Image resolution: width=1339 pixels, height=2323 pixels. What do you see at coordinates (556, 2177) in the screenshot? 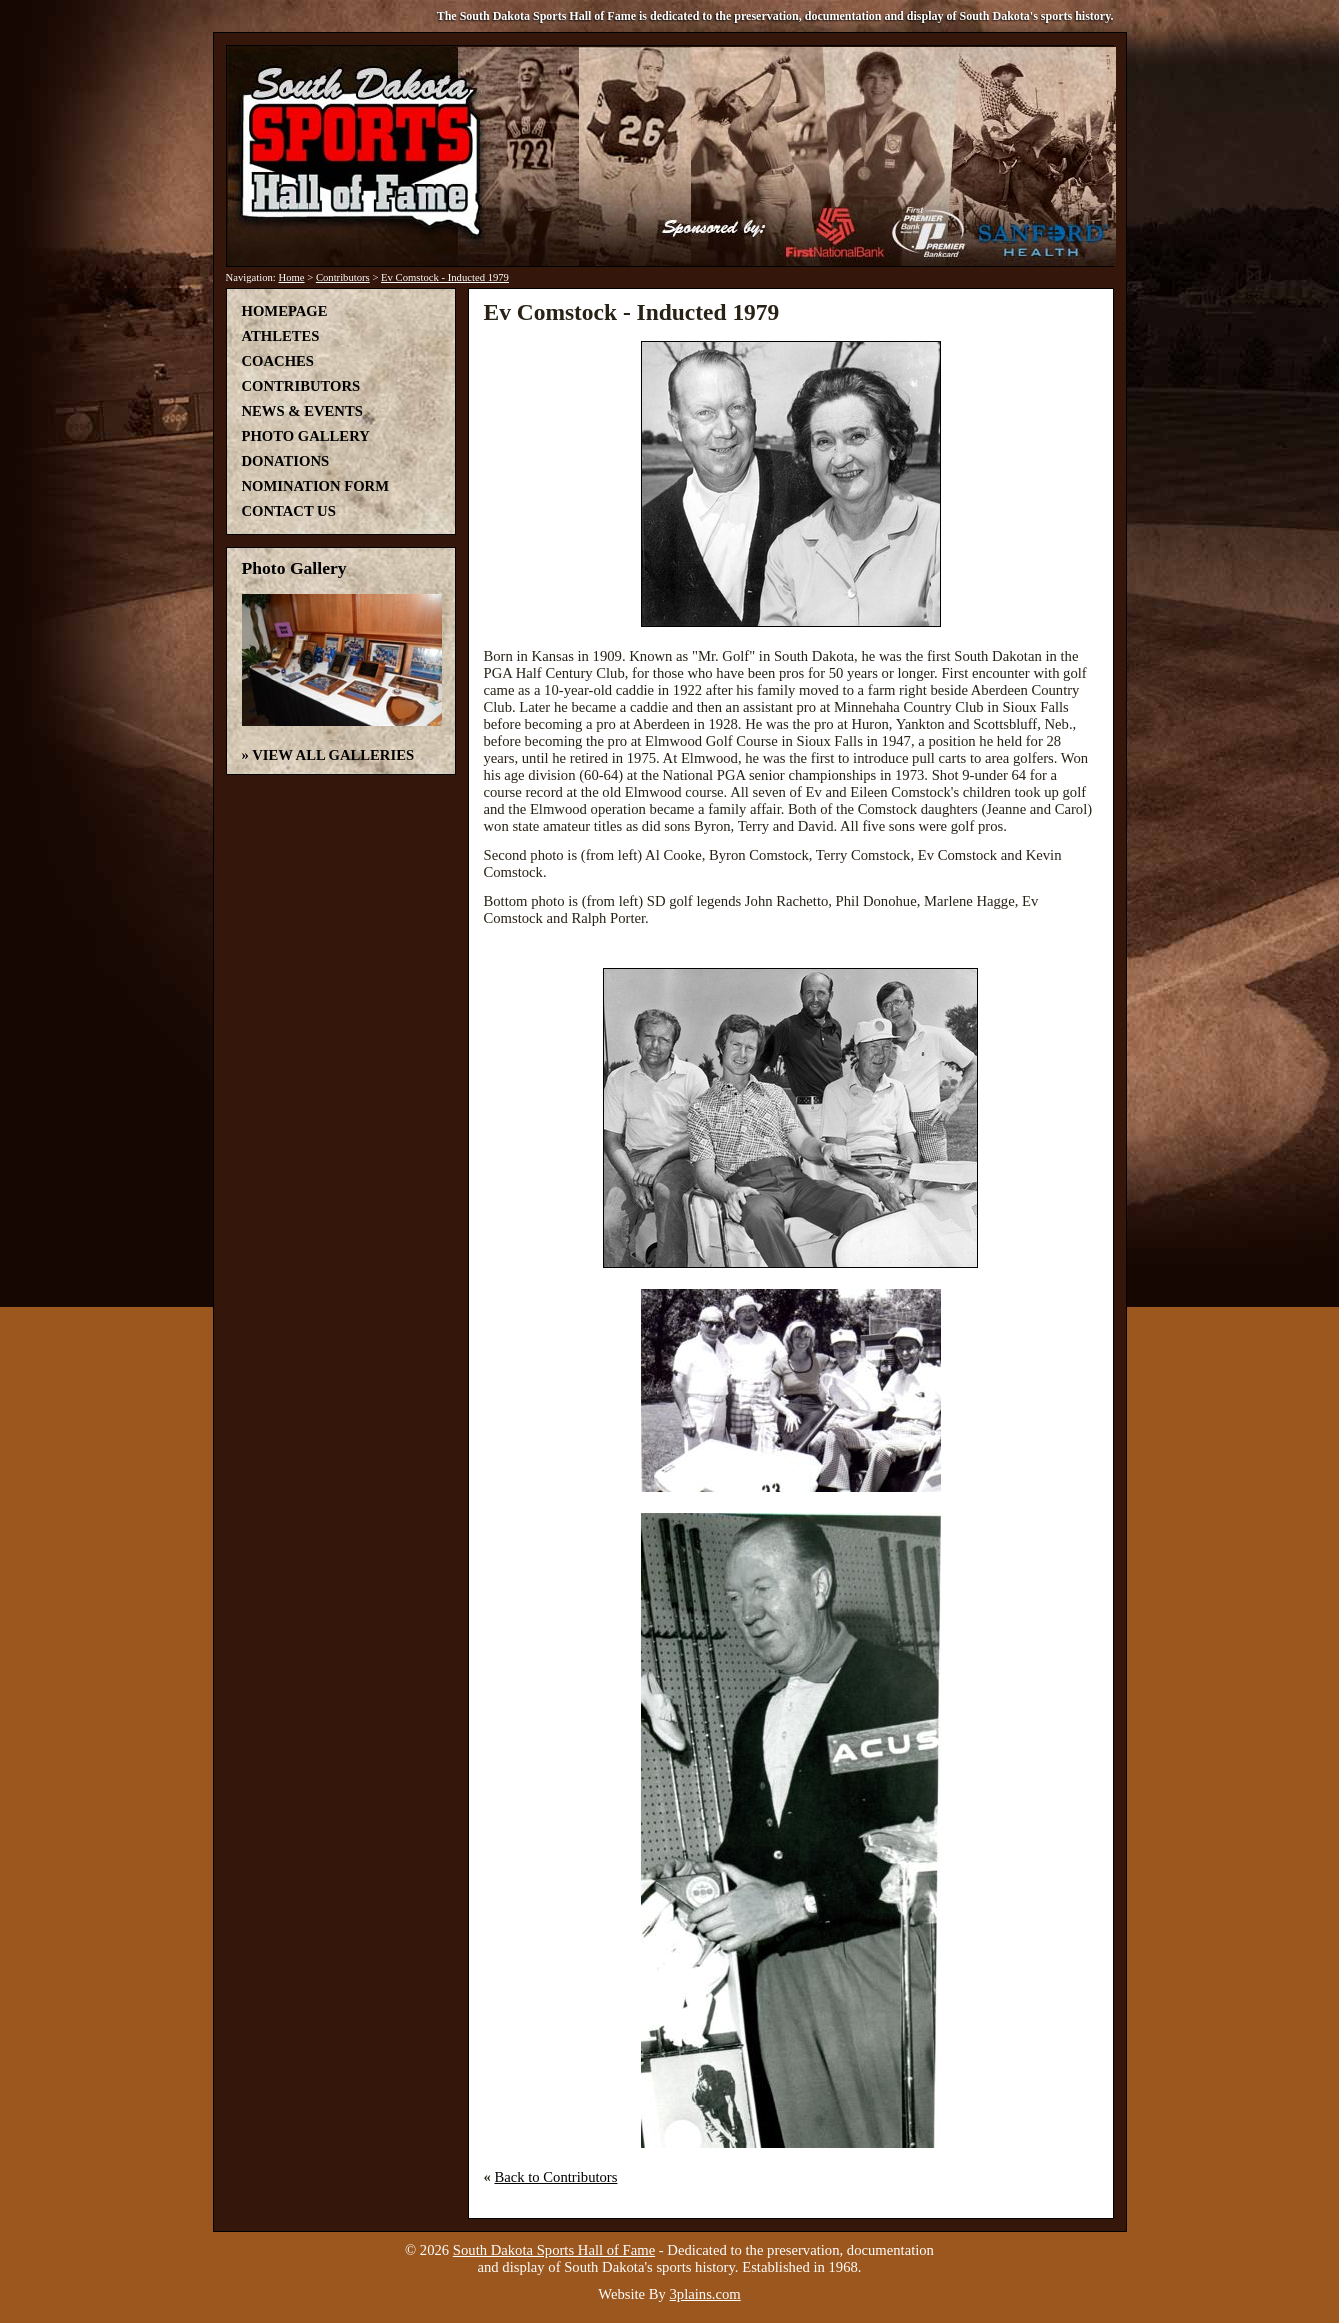
I see `Back to Contributors` at bounding box center [556, 2177].